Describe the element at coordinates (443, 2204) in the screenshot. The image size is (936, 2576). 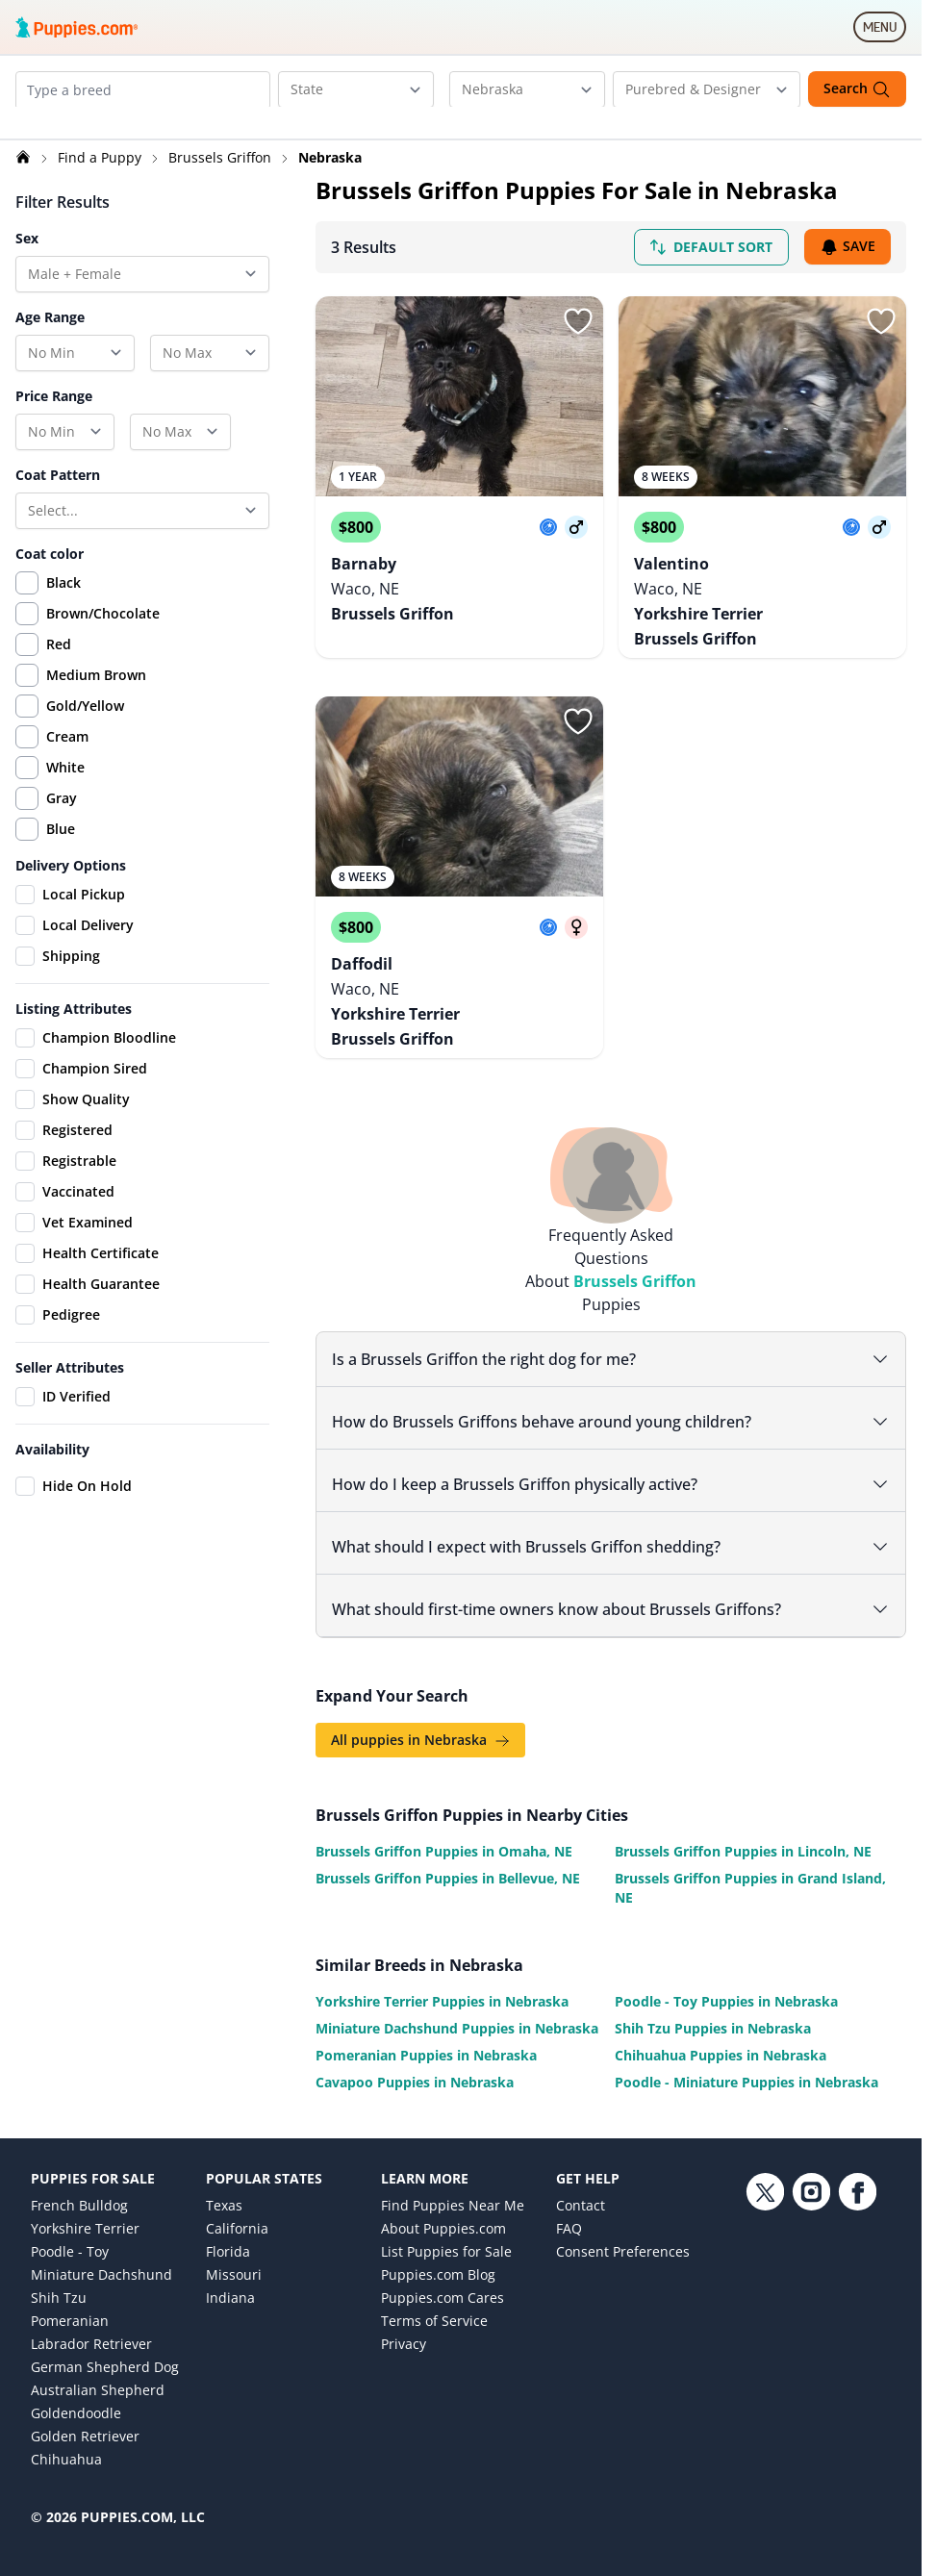
I see `About Puppies.com` at that location.